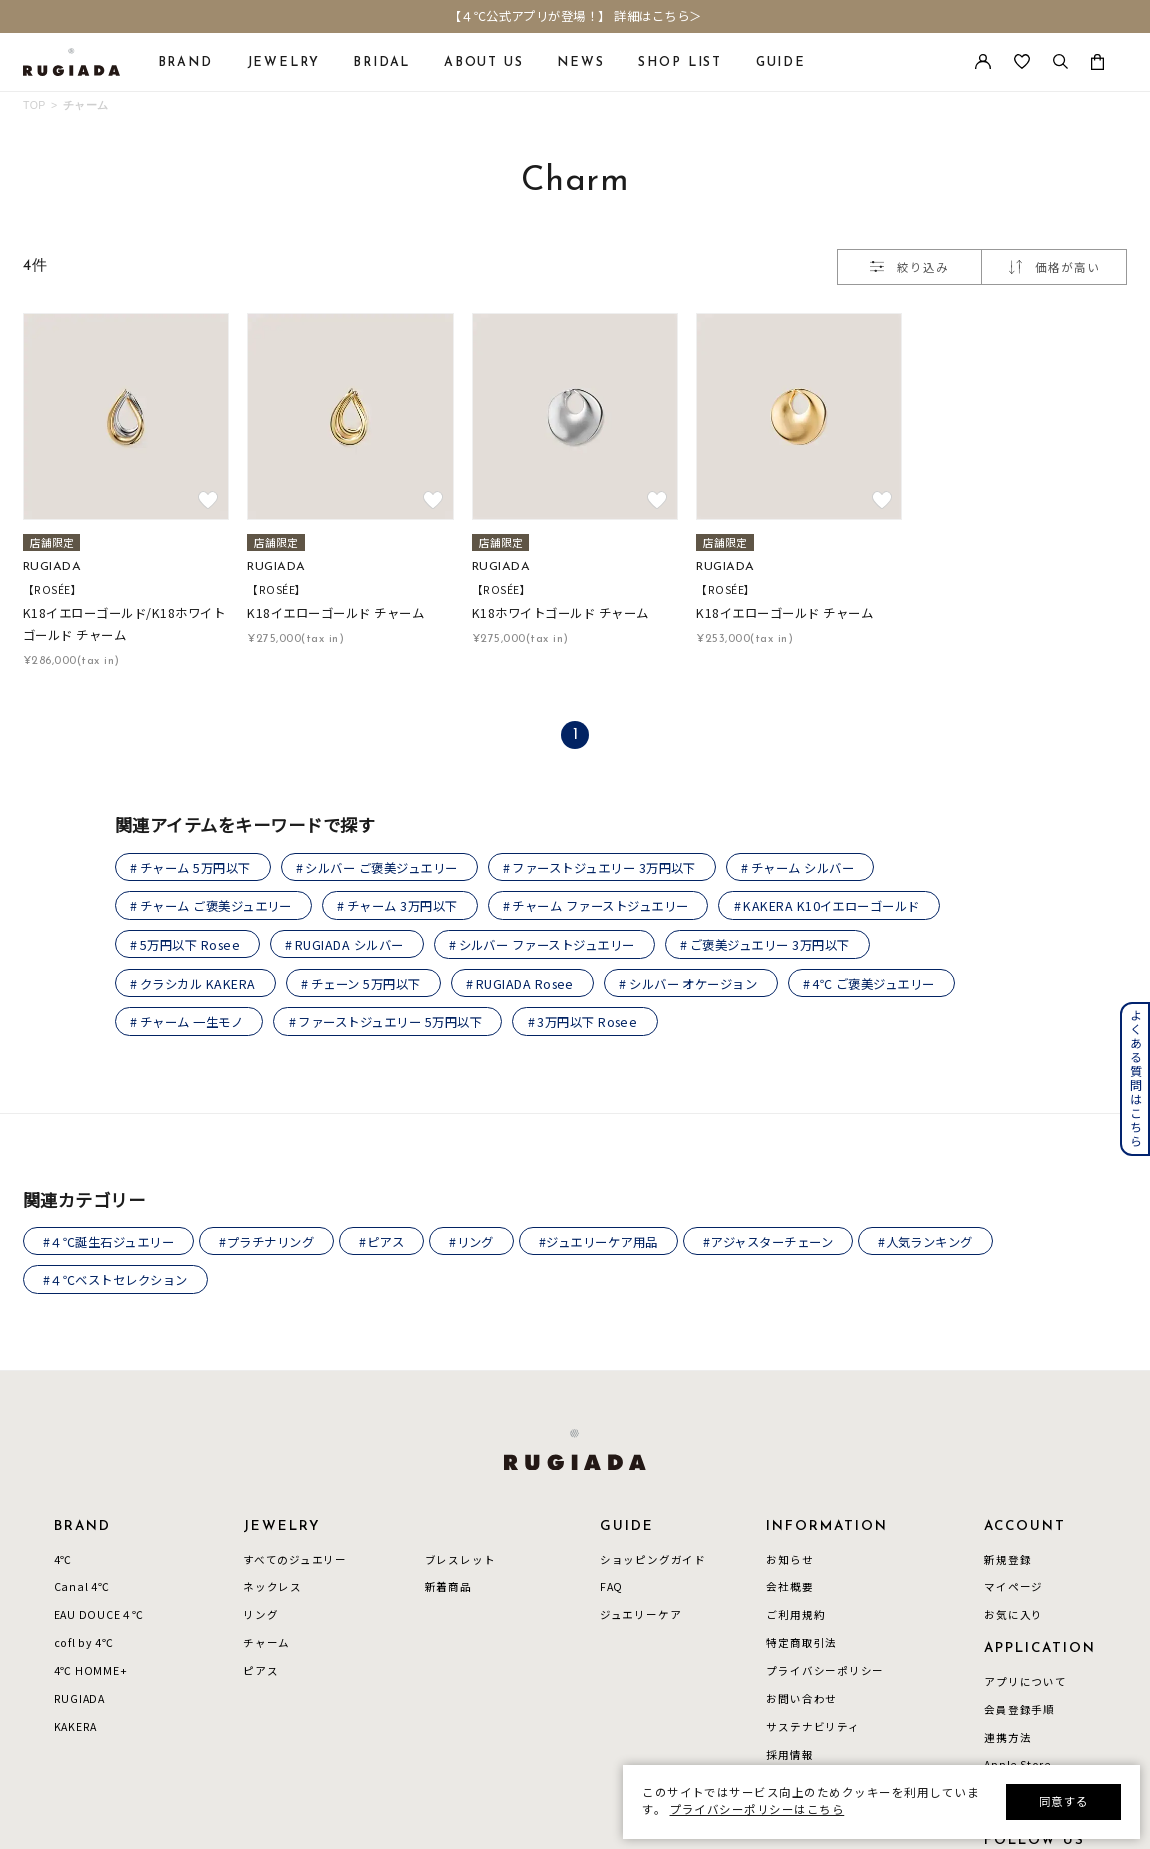 The height and width of the screenshot is (1849, 1150). What do you see at coordinates (115, 1281) in the screenshot?
I see `#４℃ベストセレクション` at bounding box center [115, 1281].